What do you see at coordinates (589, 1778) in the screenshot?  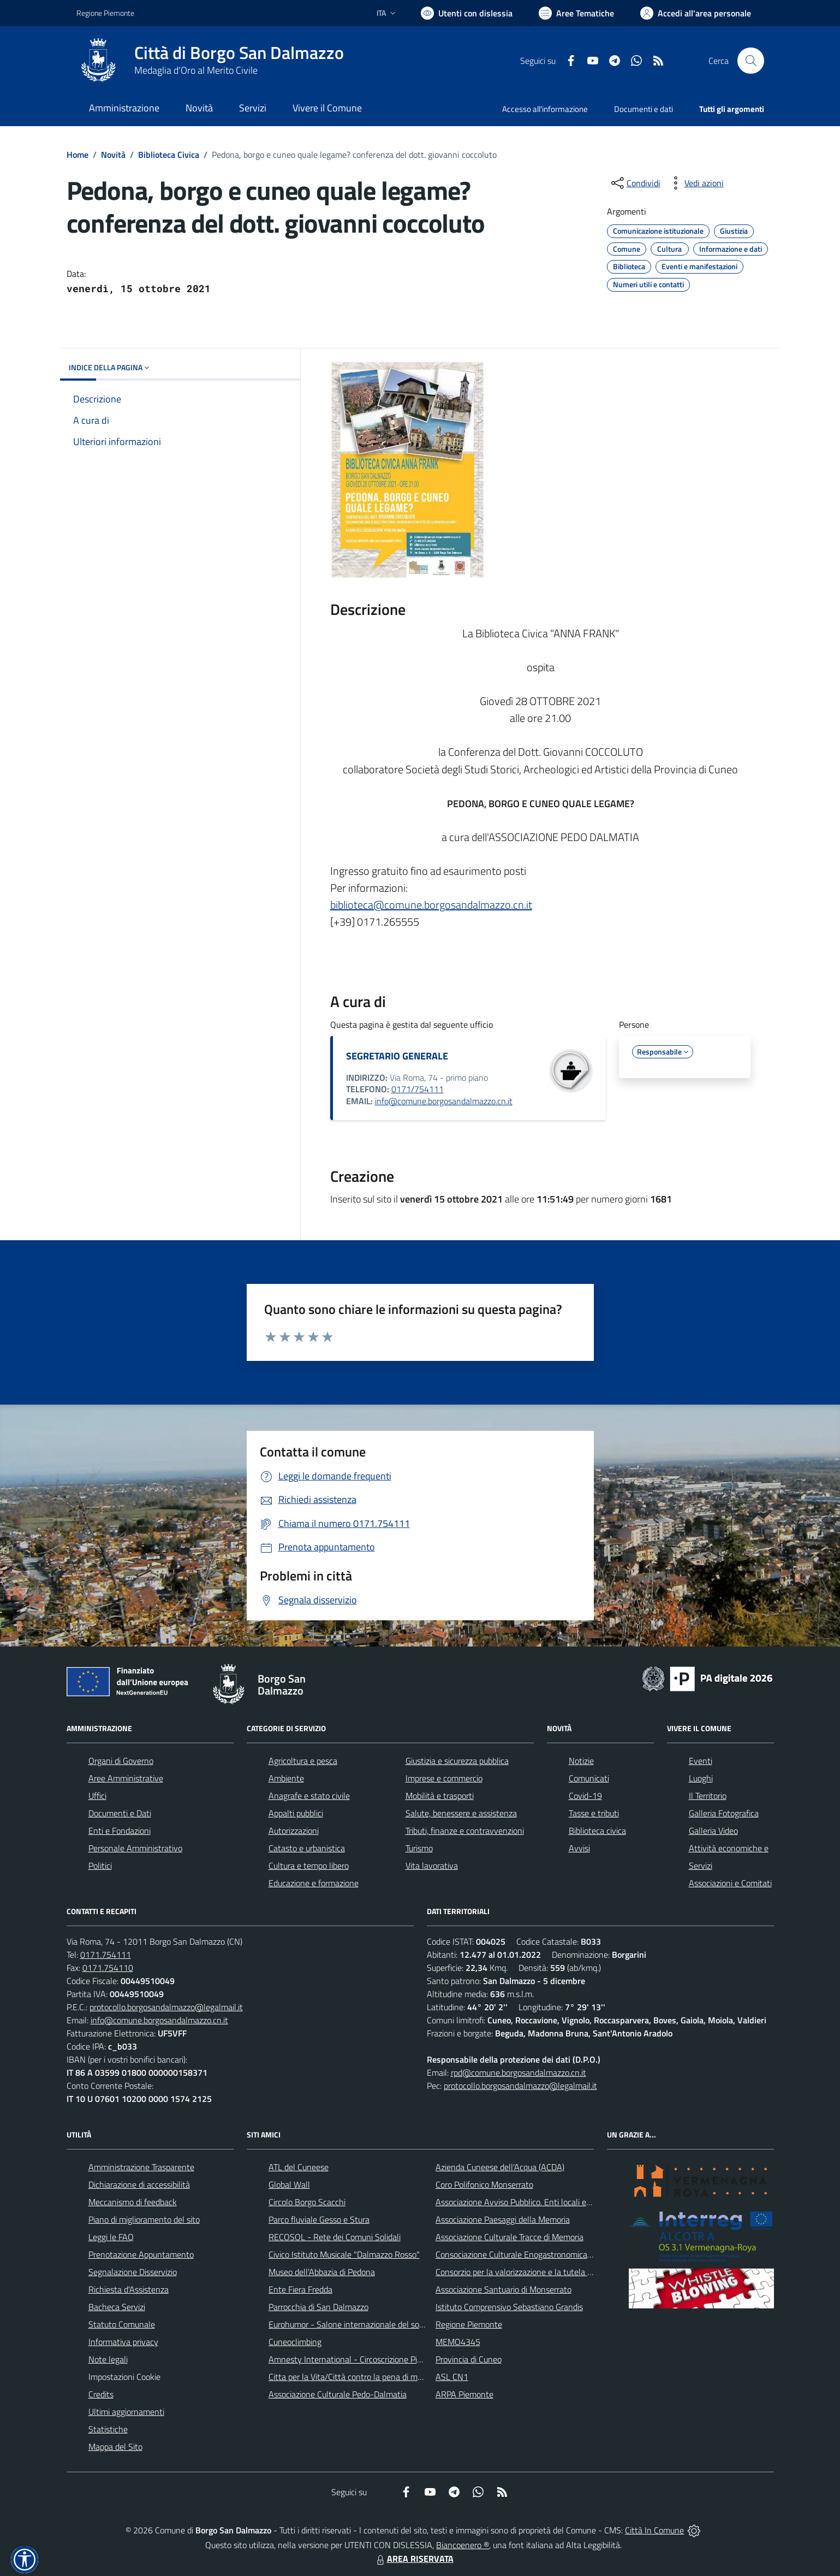 I see `Comunicati` at bounding box center [589, 1778].